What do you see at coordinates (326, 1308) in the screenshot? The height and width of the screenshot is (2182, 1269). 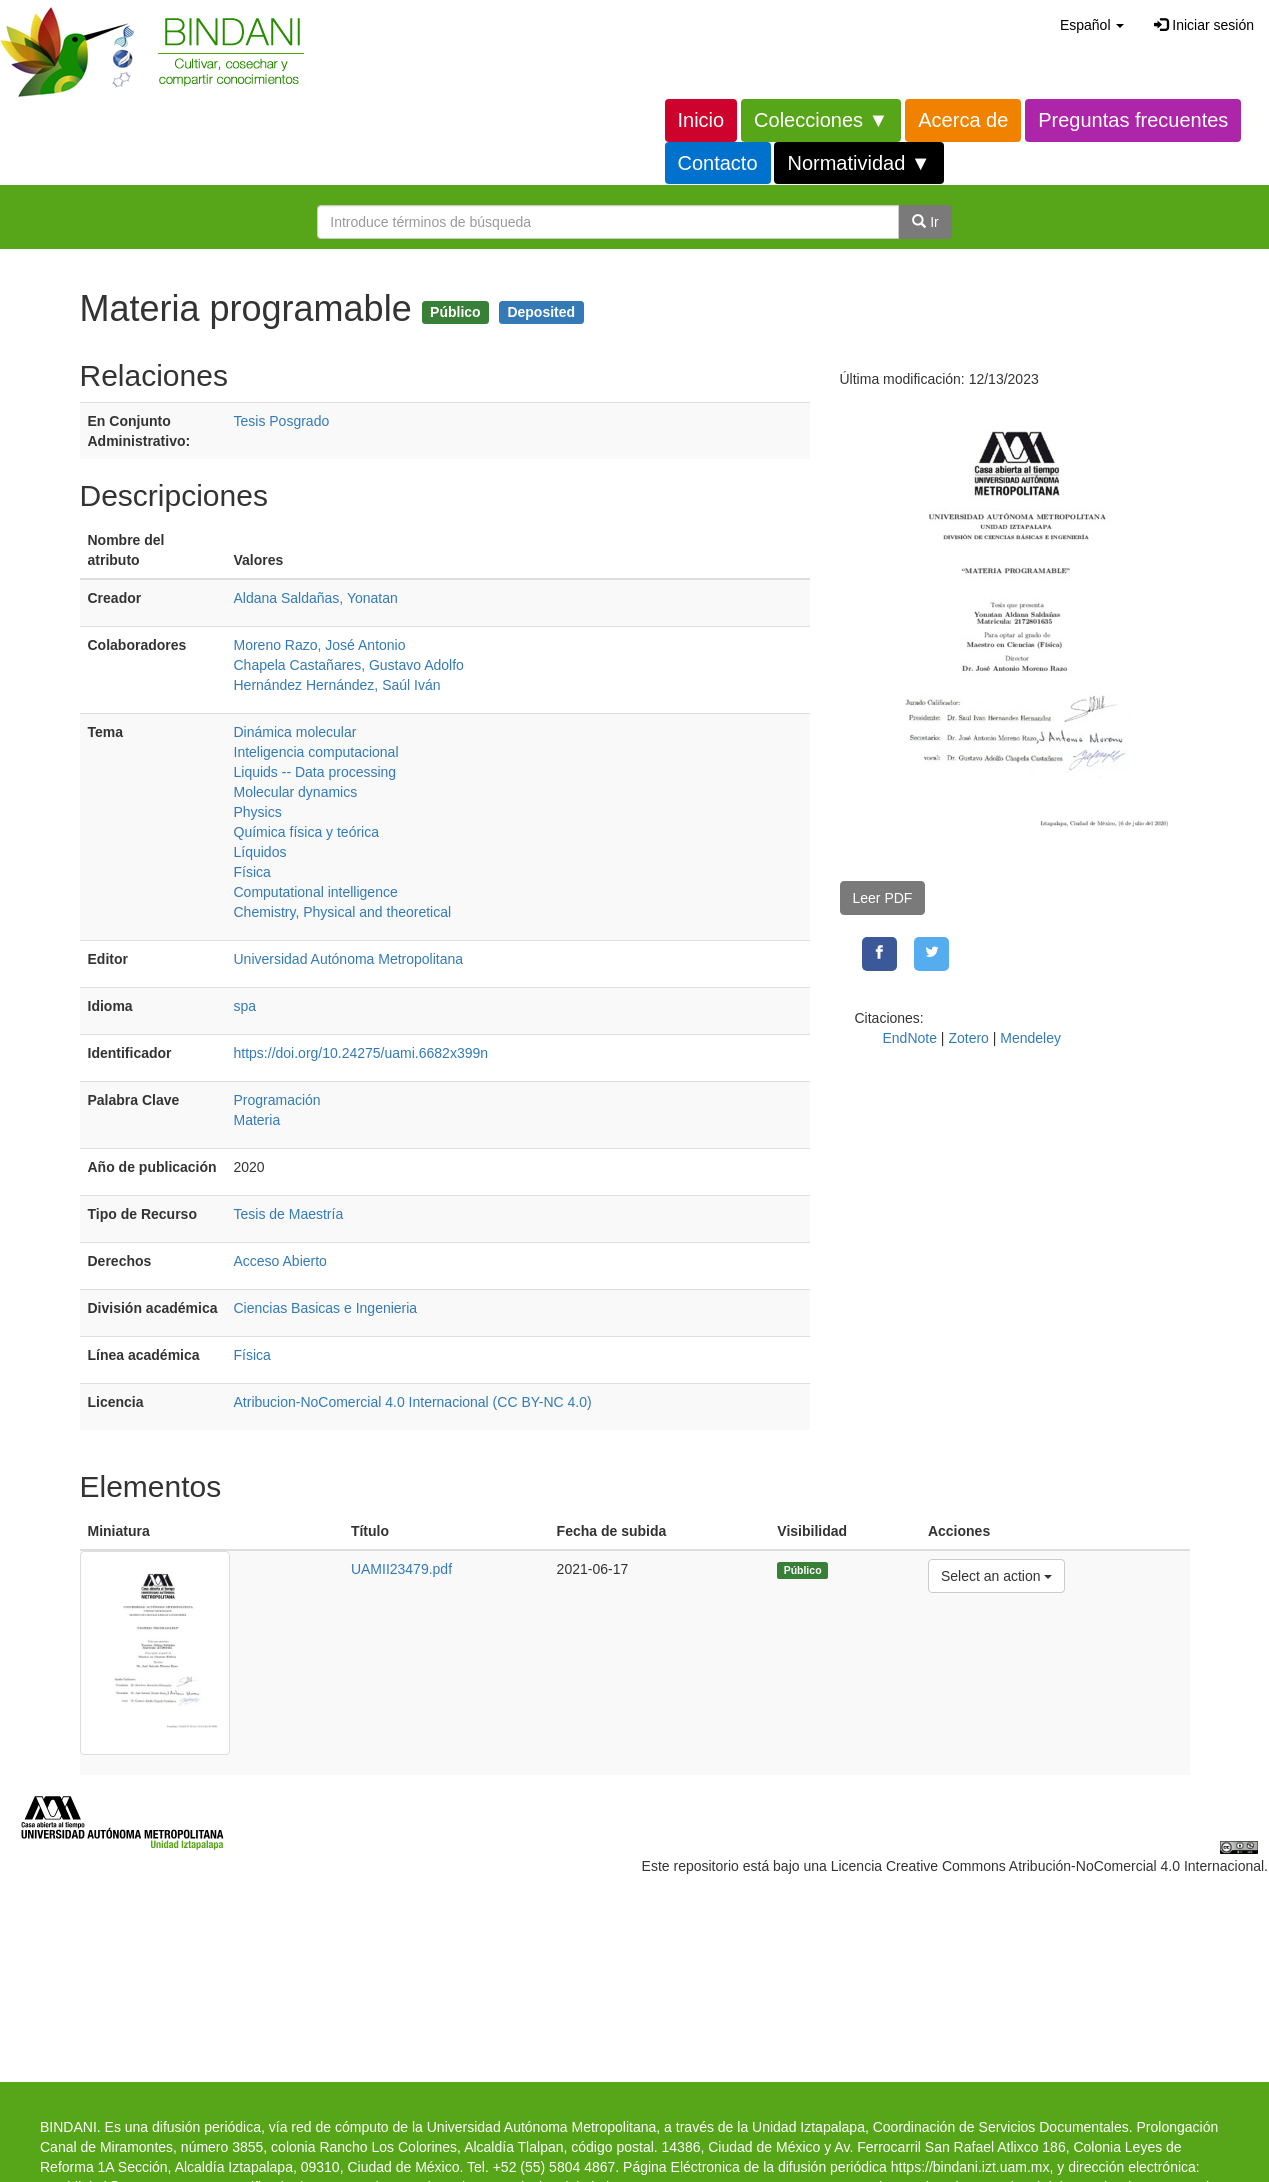 I see `Ciencias Basicas e Ingenieria` at bounding box center [326, 1308].